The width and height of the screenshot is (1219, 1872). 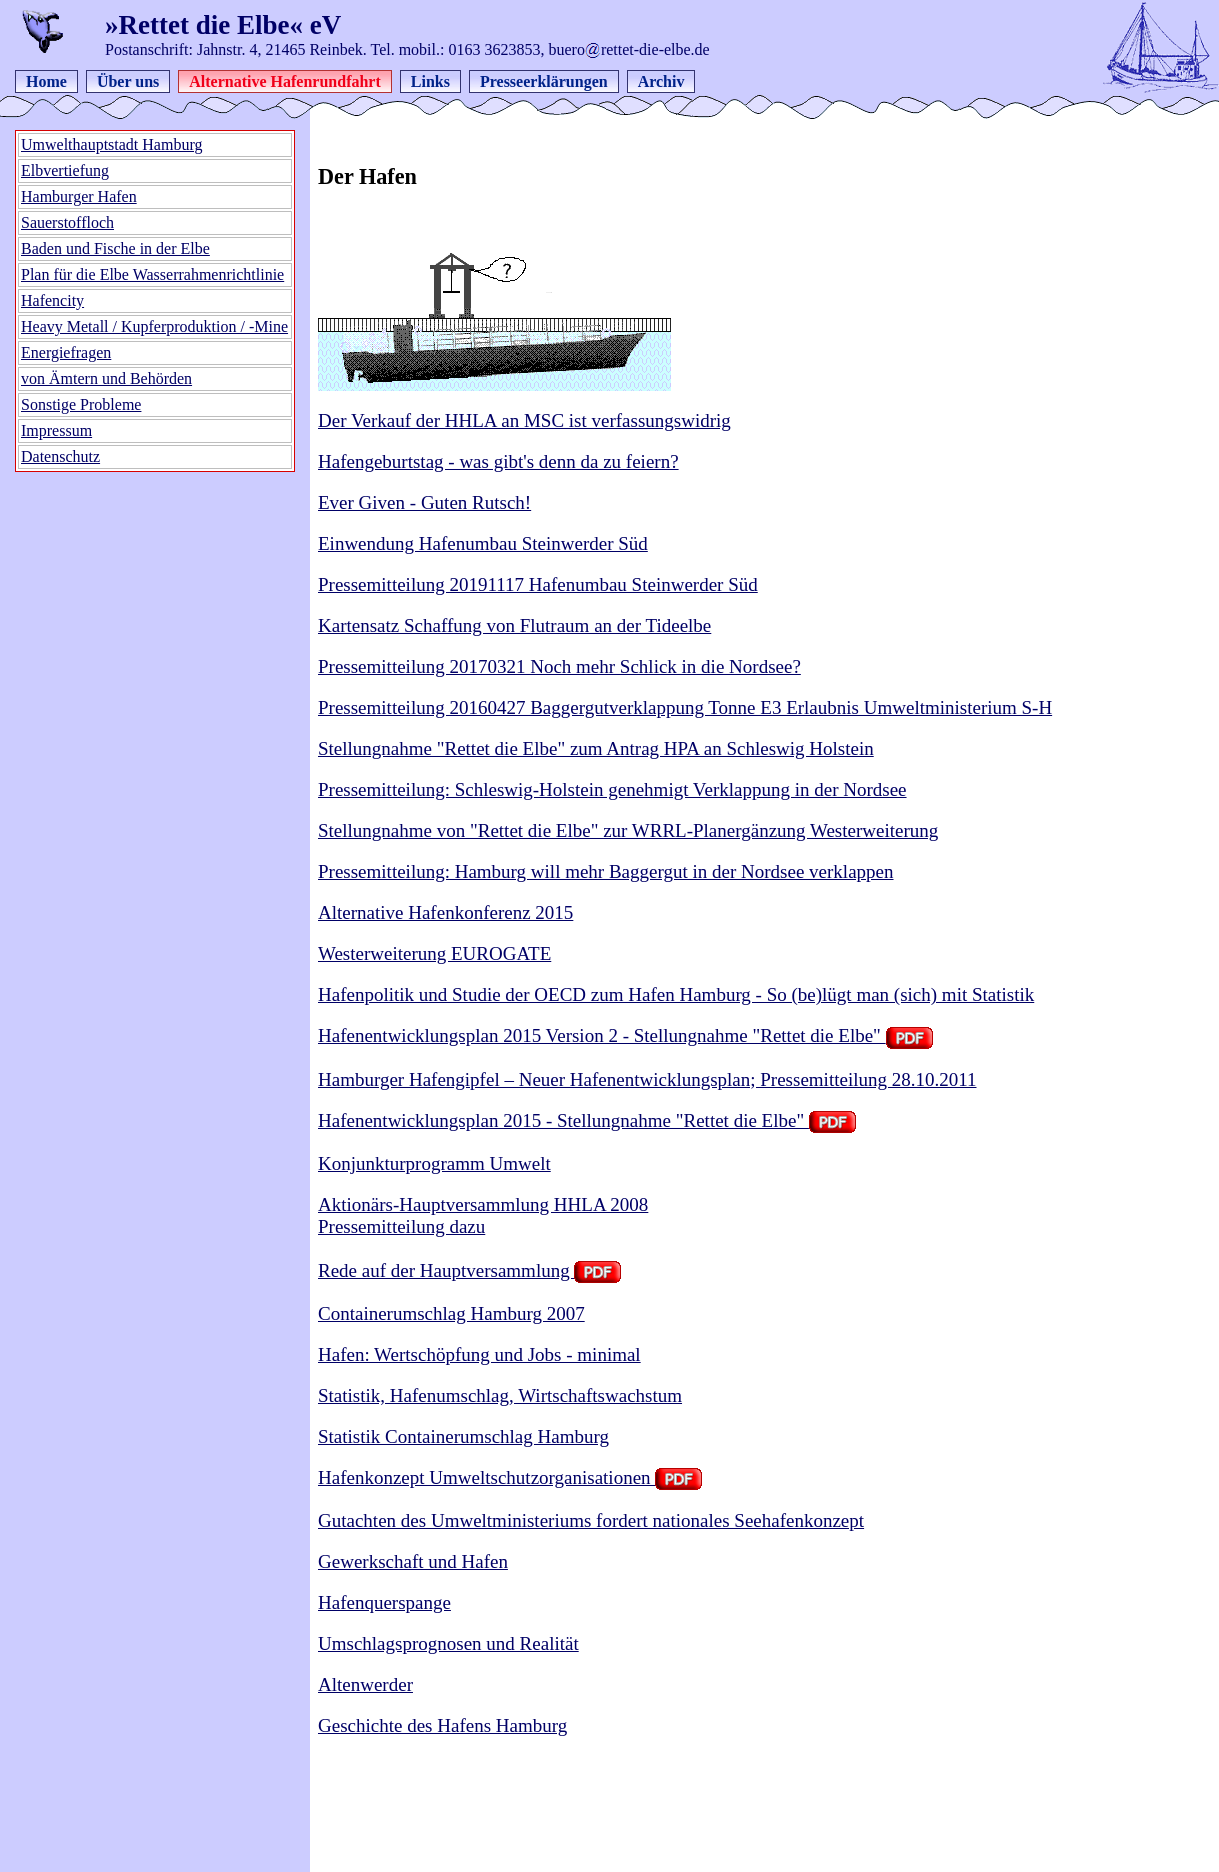 What do you see at coordinates (115, 248) in the screenshot?
I see `Baden und Fische in der Elbe` at bounding box center [115, 248].